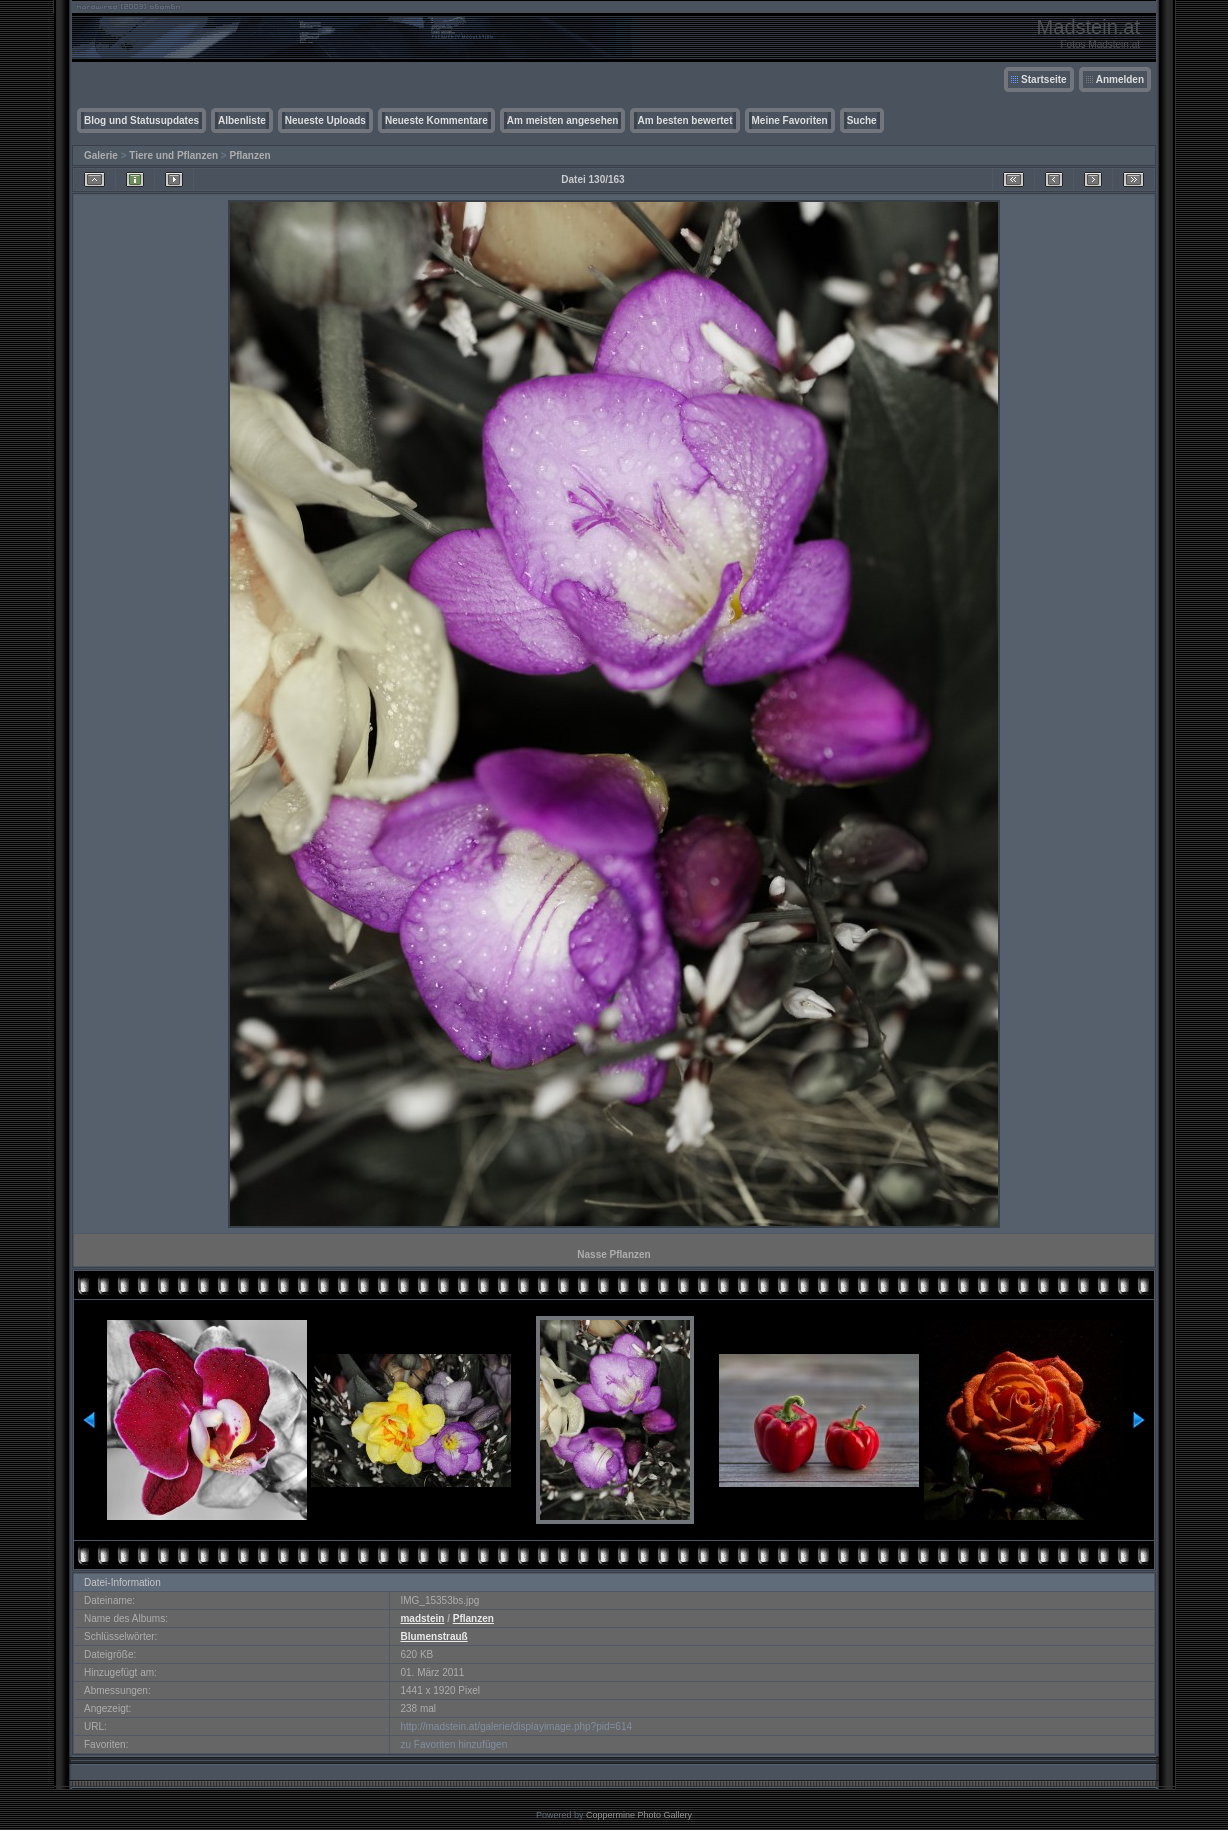 The image size is (1228, 1830). What do you see at coordinates (453, 1744) in the screenshot?
I see `zu Favoriten hinzufügen` at bounding box center [453, 1744].